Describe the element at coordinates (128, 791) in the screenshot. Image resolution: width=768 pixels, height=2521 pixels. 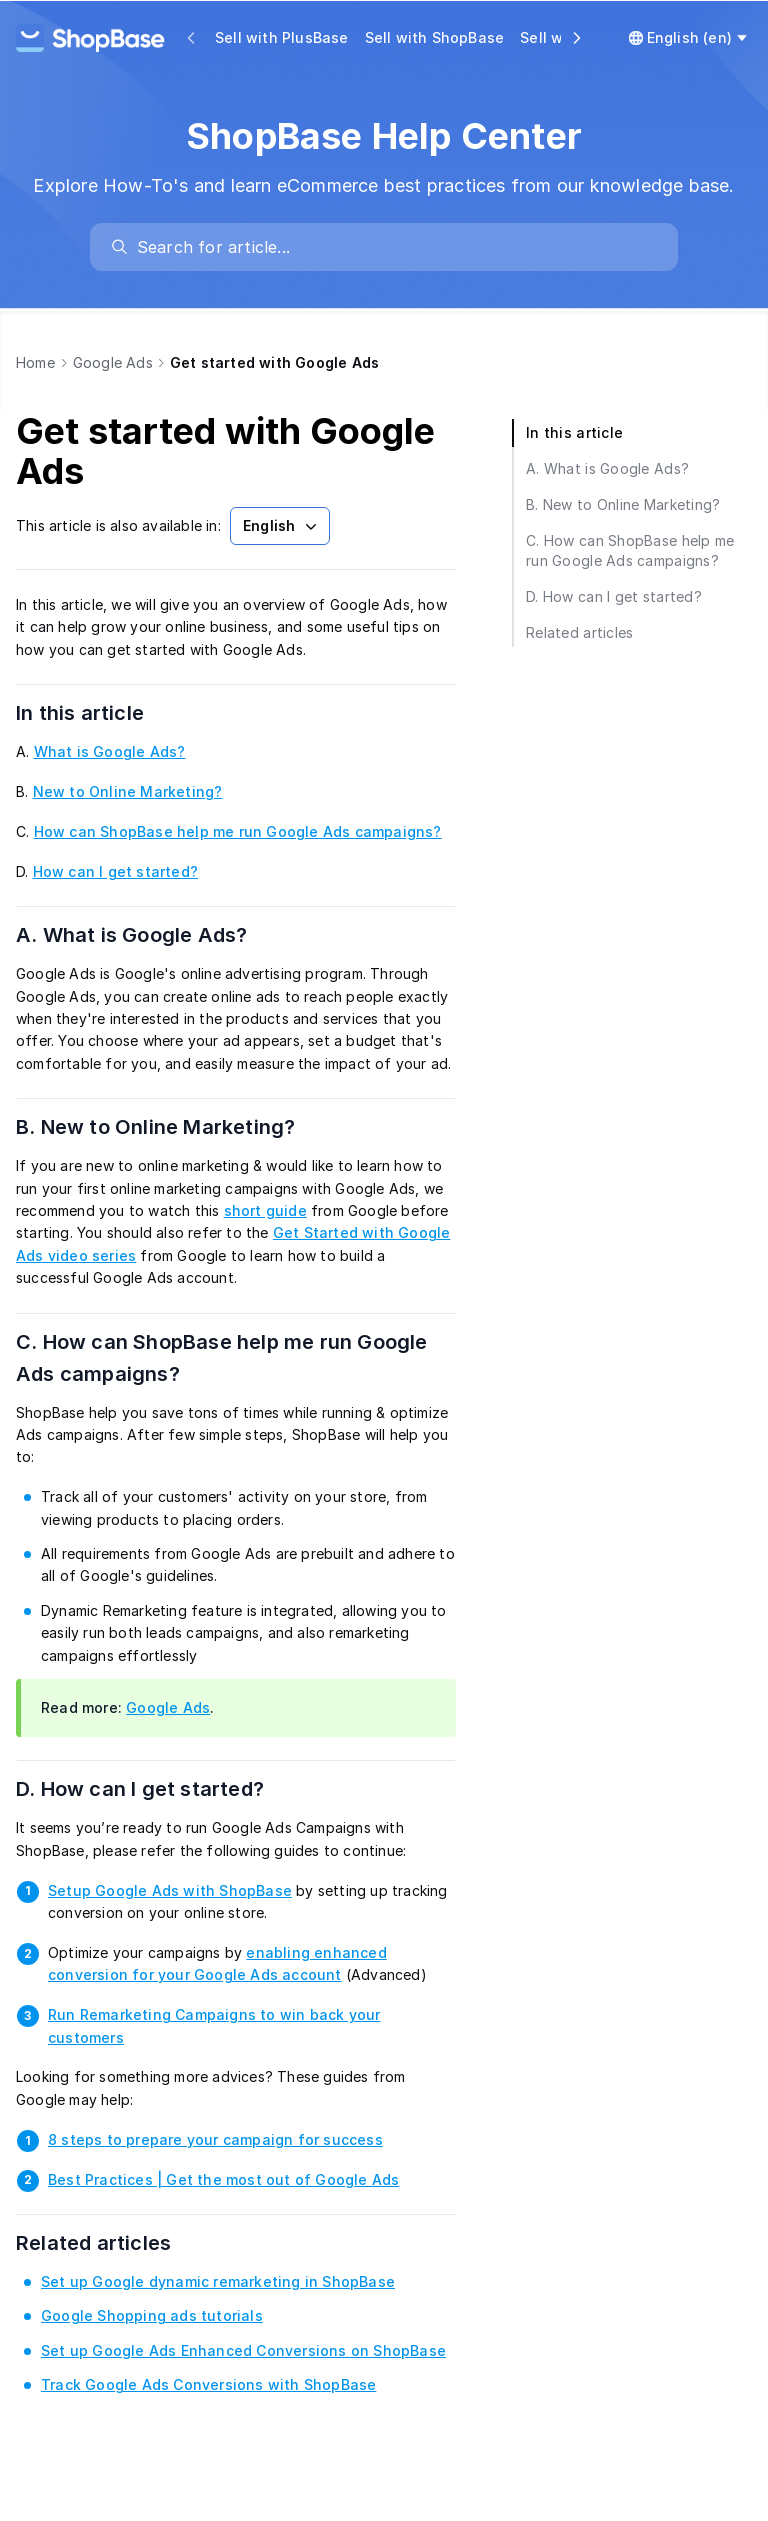
I see `New to Online Marketing? [link]` at that location.